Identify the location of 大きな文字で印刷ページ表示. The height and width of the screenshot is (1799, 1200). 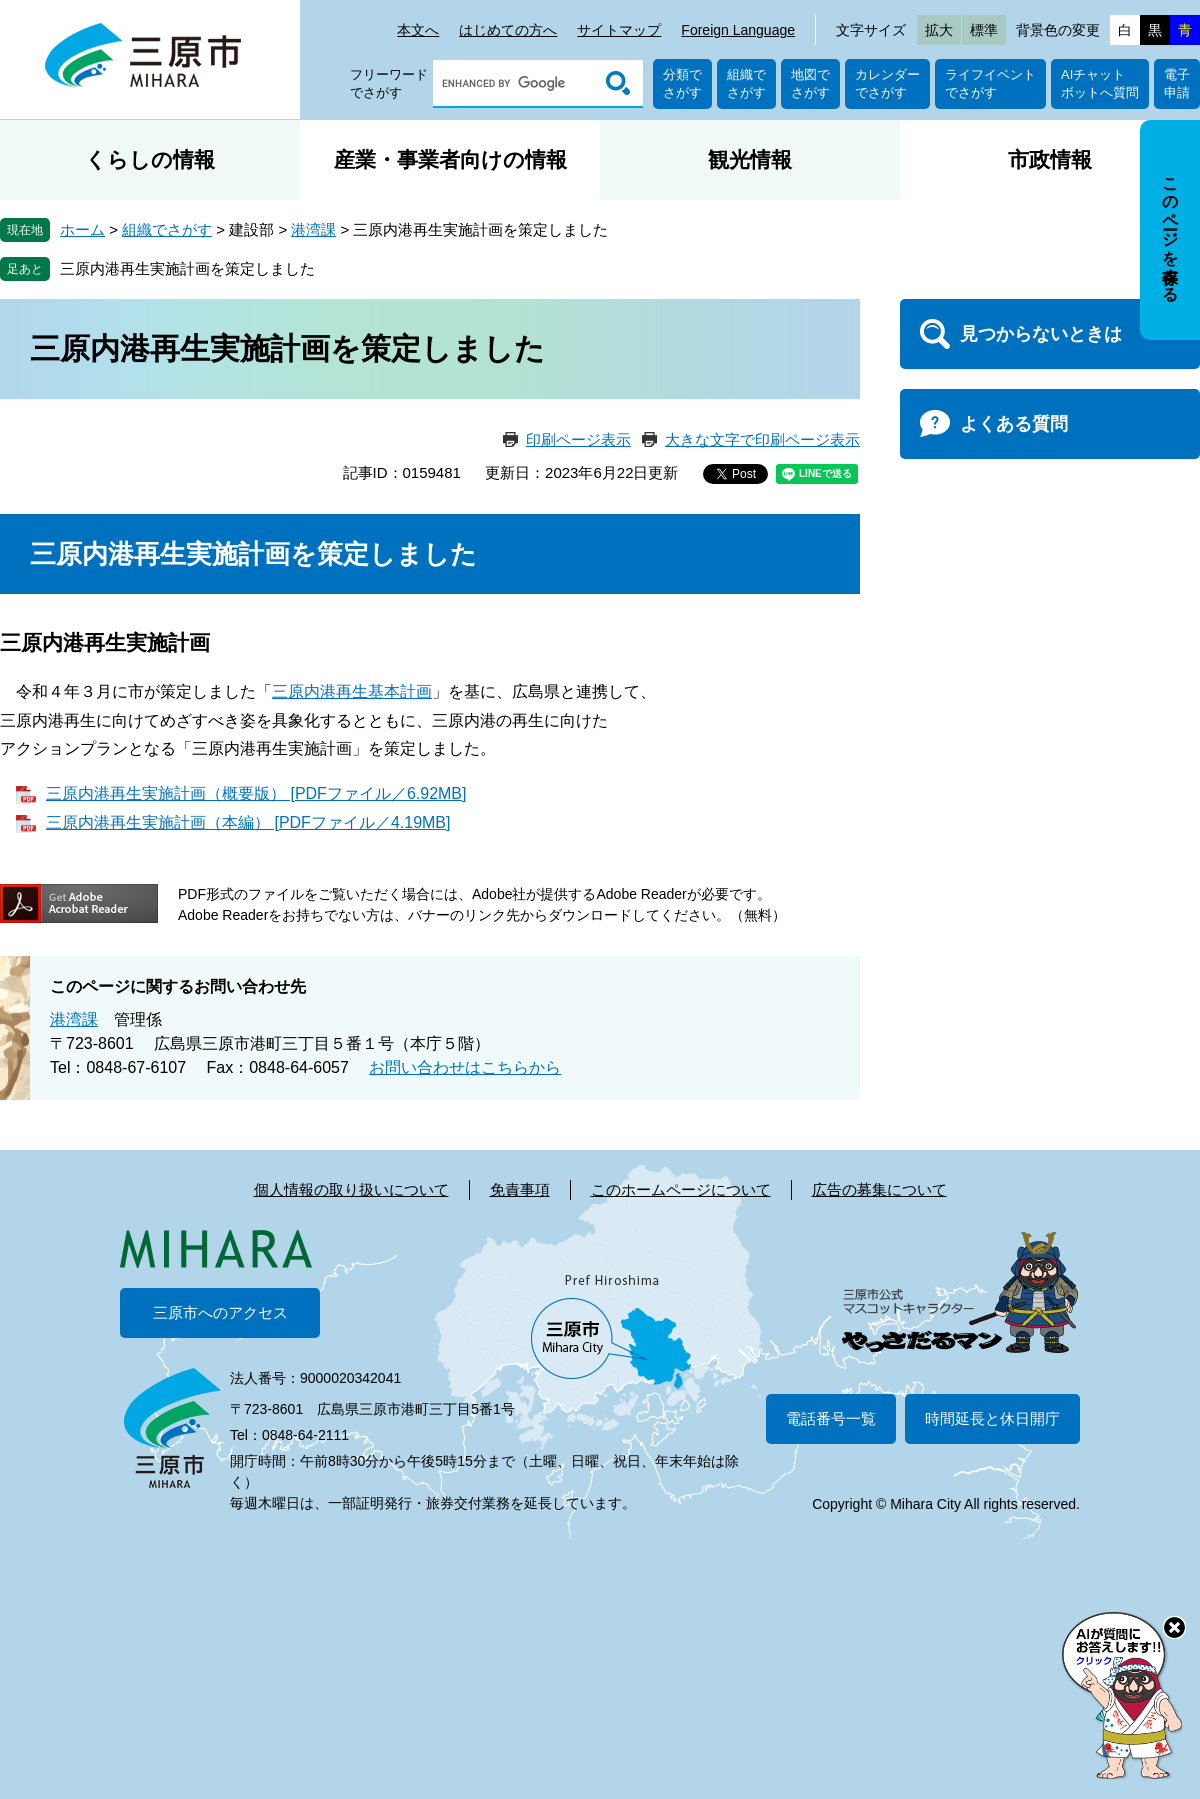
(762, 439).